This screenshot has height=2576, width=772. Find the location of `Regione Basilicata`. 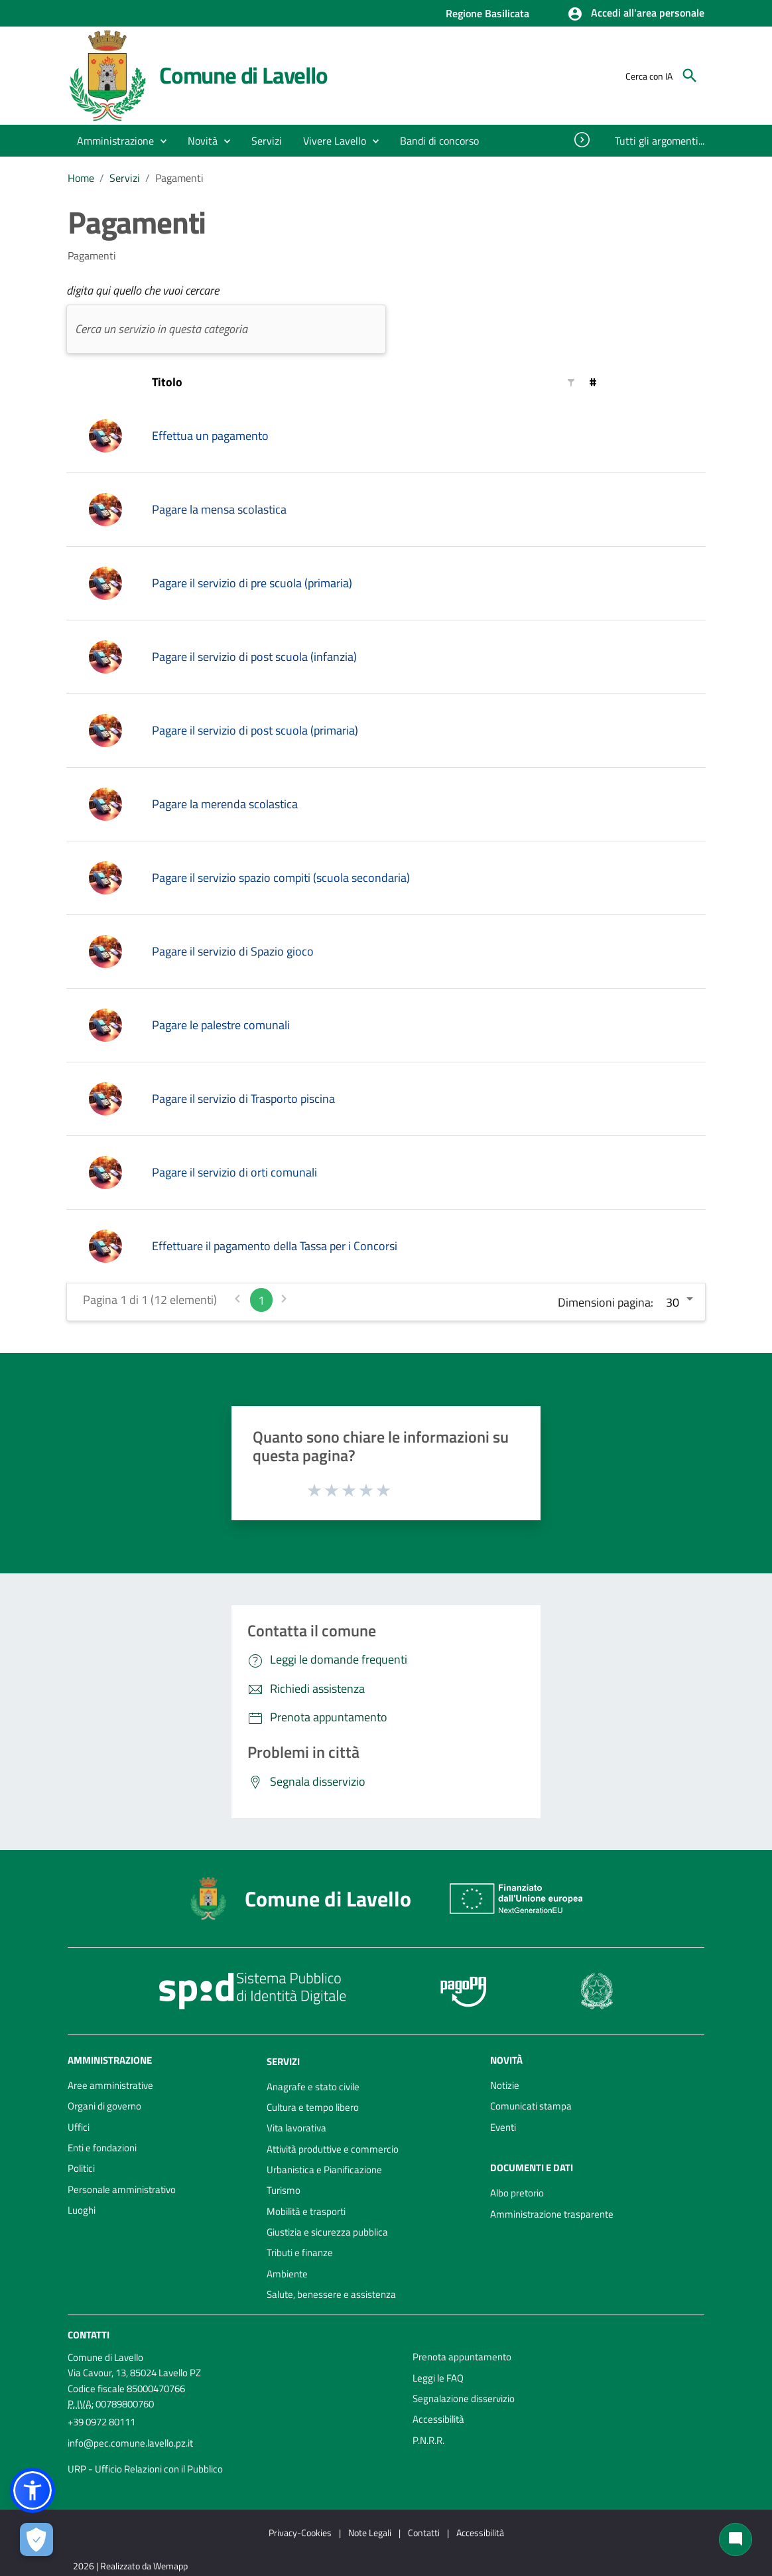

Regione Basilicata is located at coordinates (487, 13).